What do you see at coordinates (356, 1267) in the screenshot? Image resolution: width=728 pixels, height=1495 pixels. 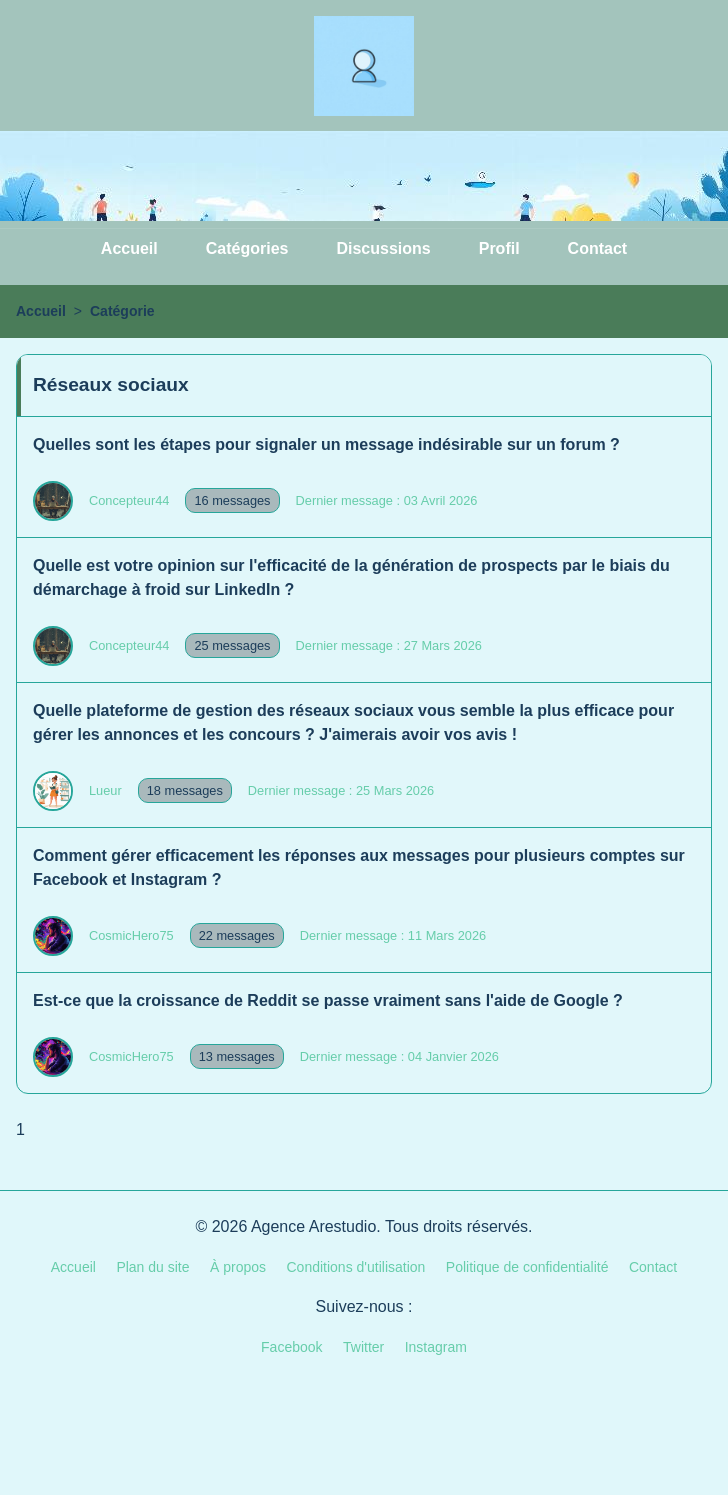 I see `Conditions d'utilisation` at bounding box center [356, 1267].